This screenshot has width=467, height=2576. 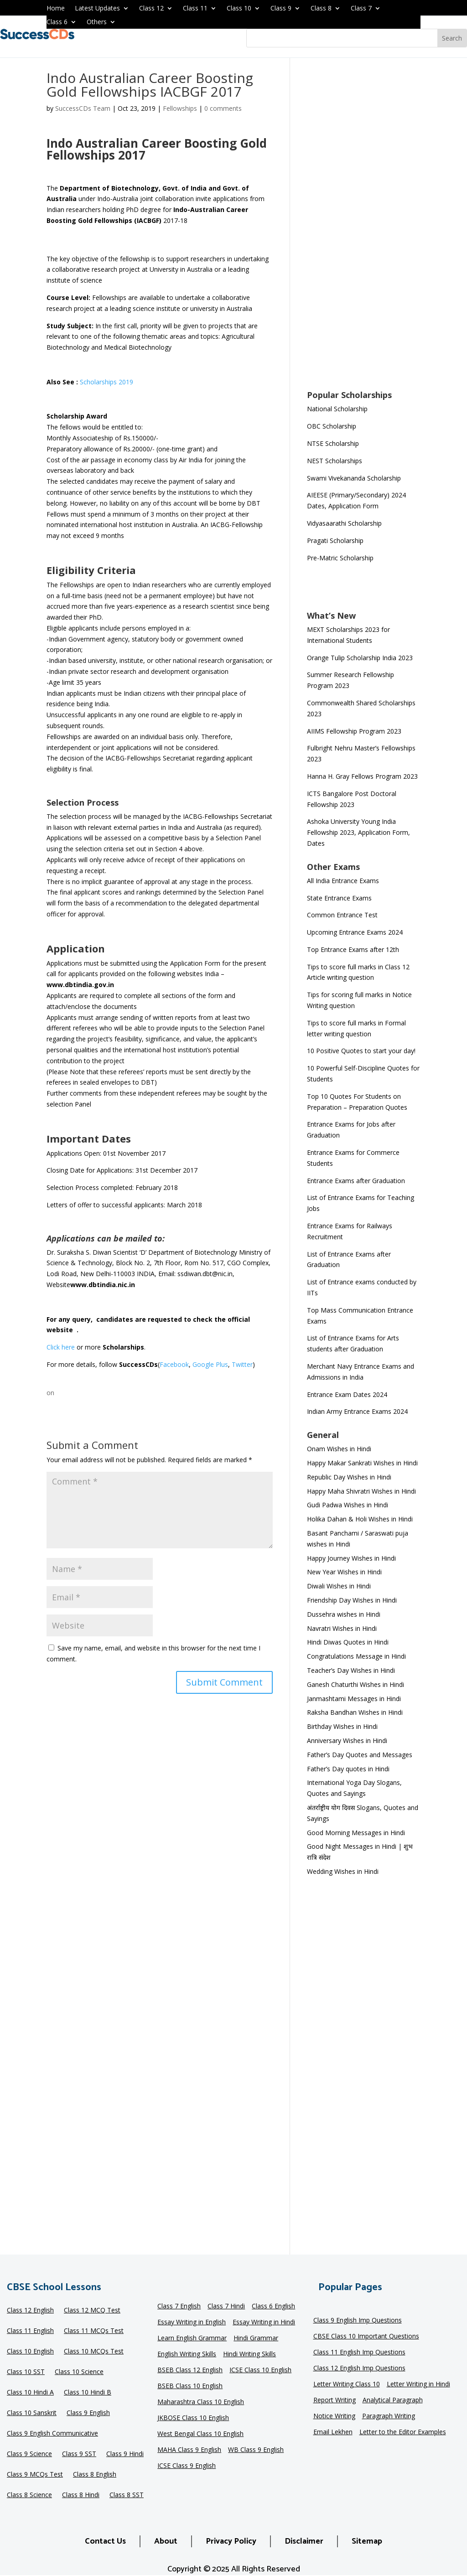 What do you see at coordinates (351, 1558) in the screenshot?
I see `Happy Journey Wishes in Hindi` at bounding box center [351, 1558].